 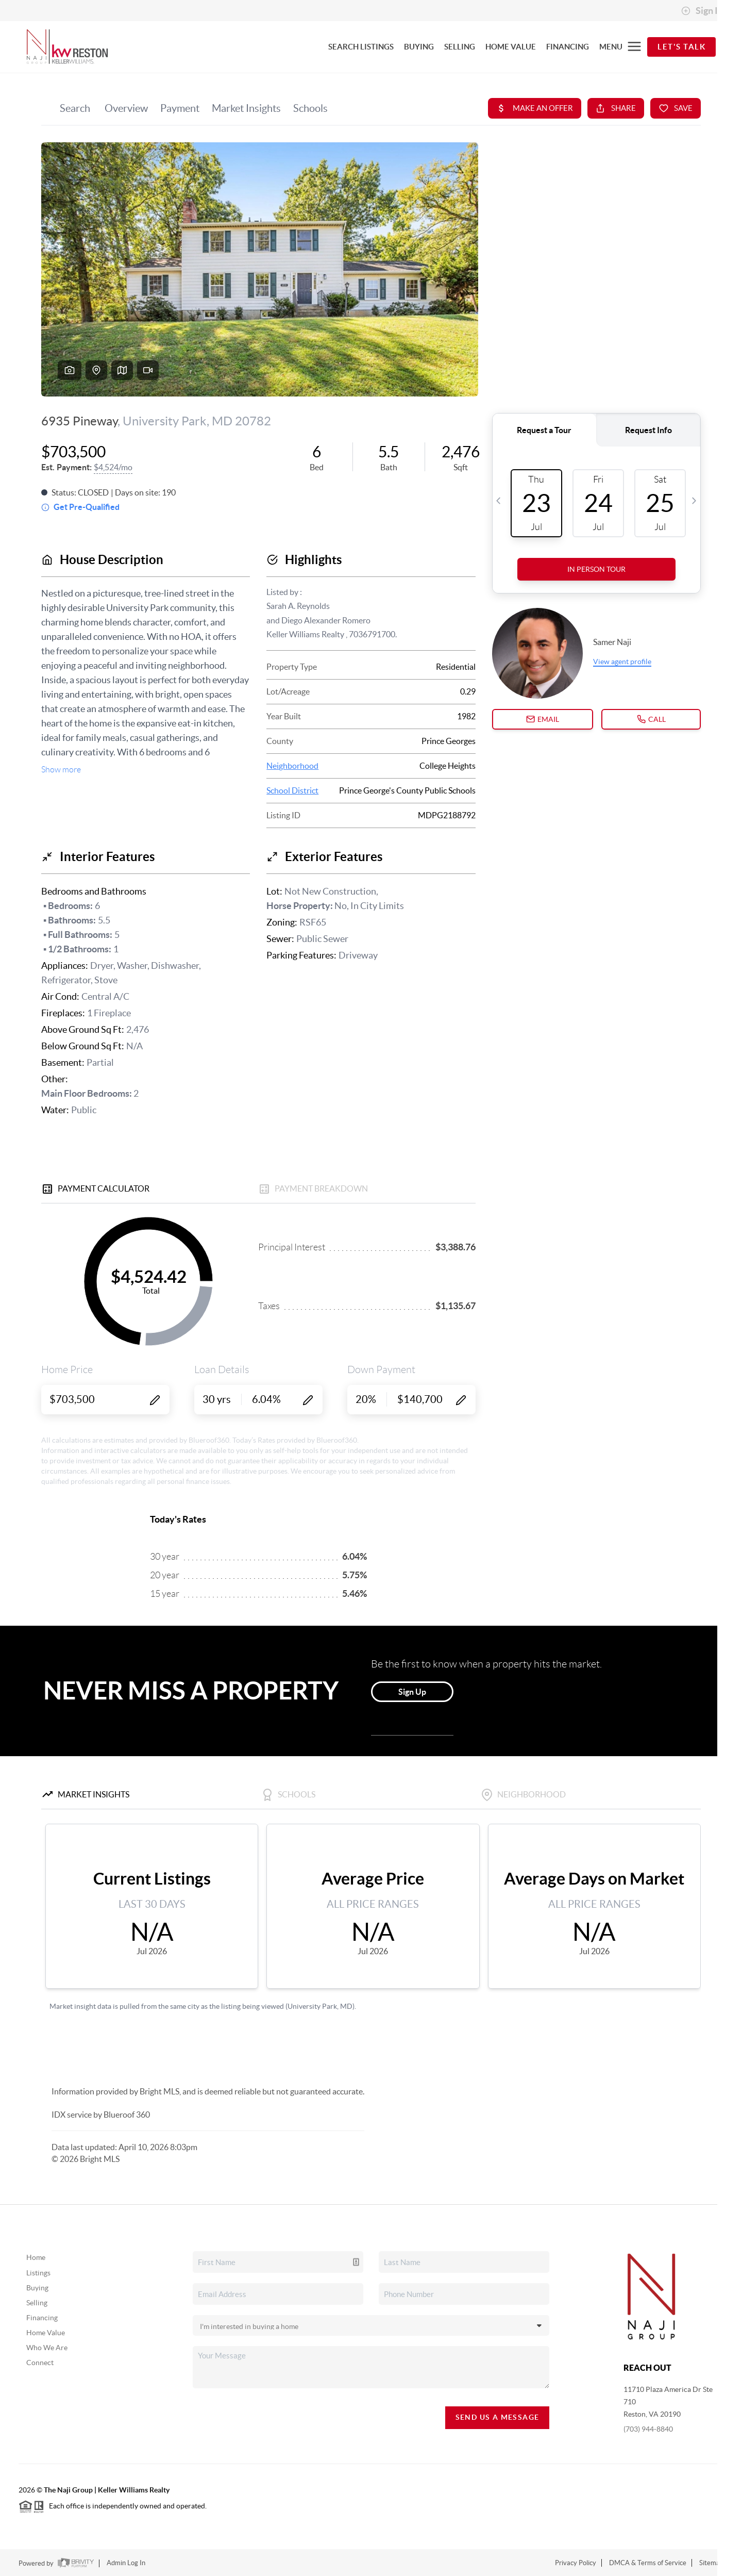 I want to click on Let's Talk, so click(x=681, y=46).